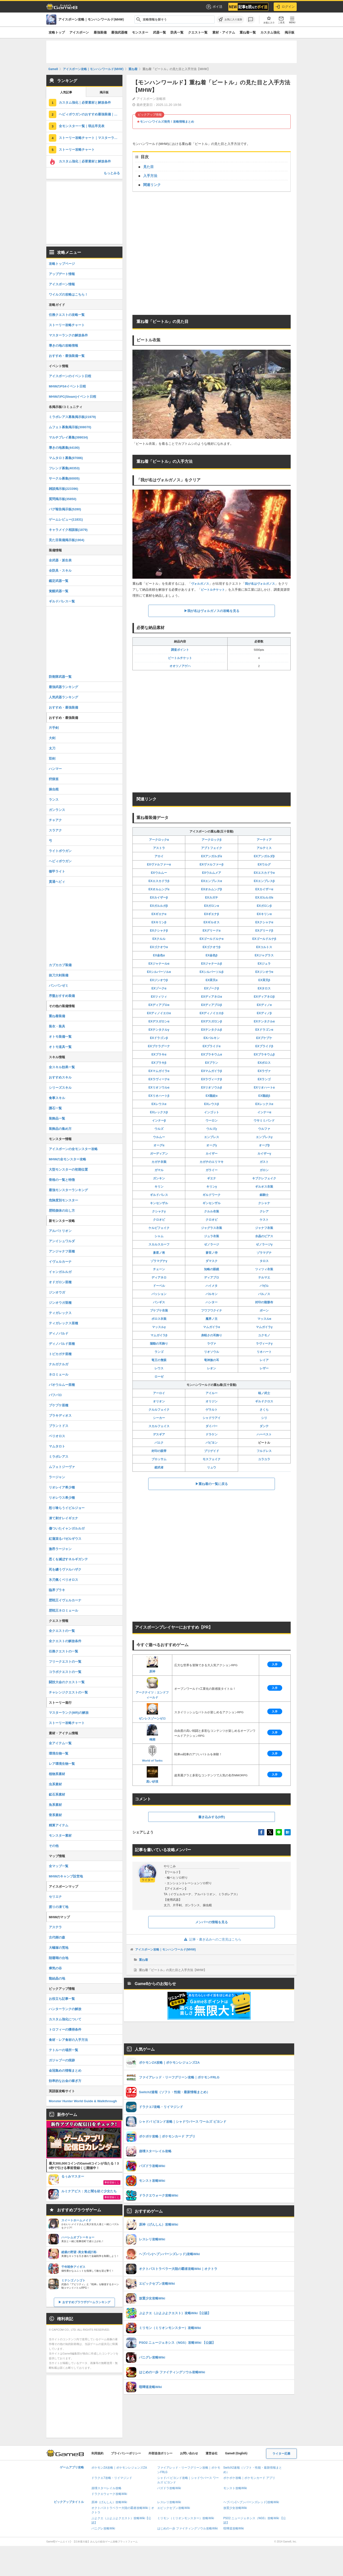 This screenshot has height=2576, width=343. Describe the element at coordinates (60, 1549) in the screenshot. I see `激昂ラージャン` at that location.